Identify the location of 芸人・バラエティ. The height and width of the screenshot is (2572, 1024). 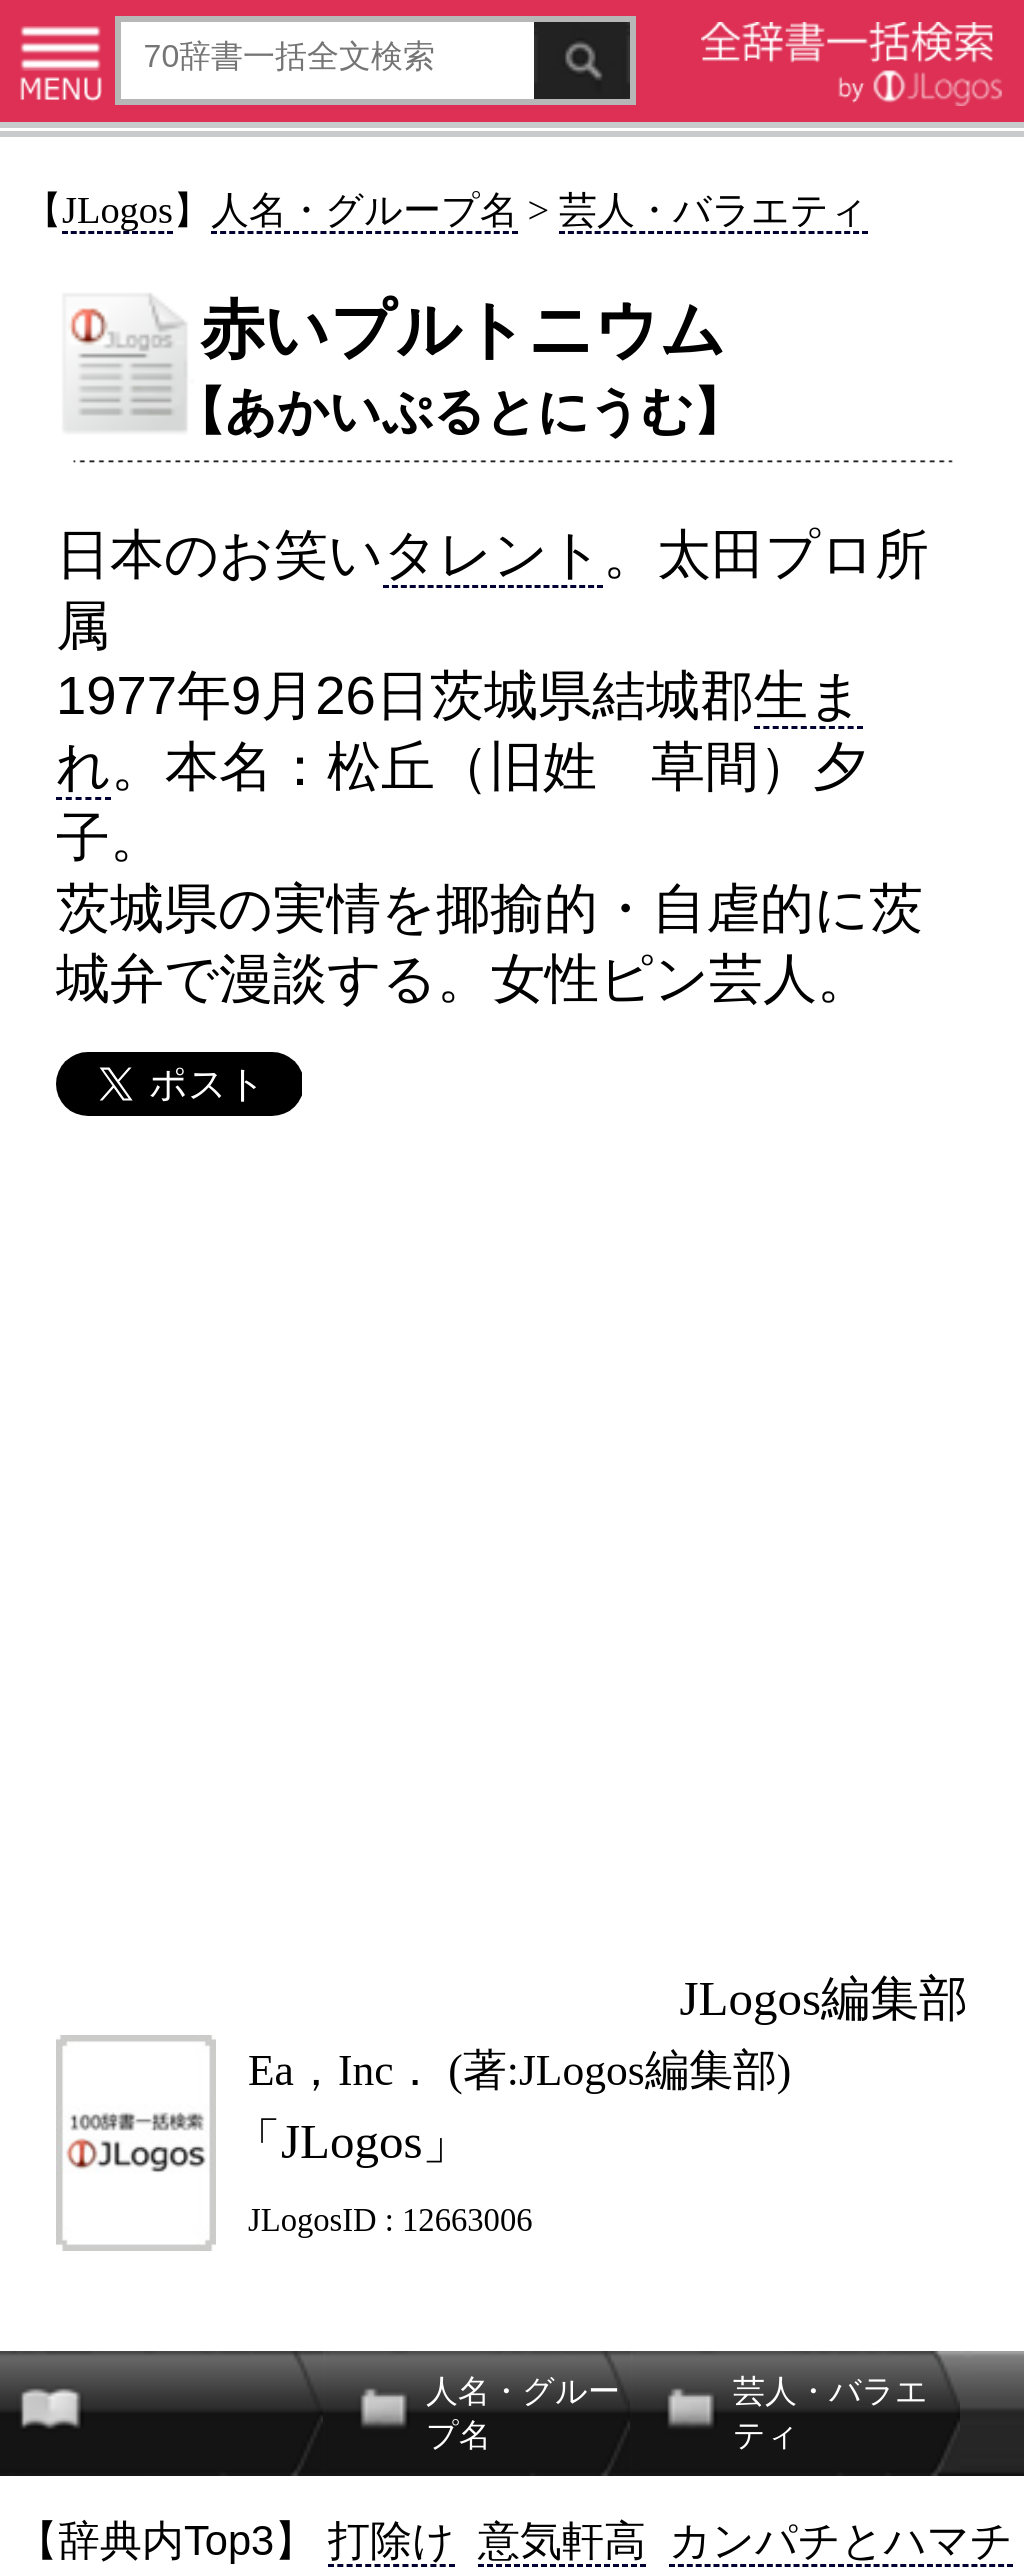
(713, 210).